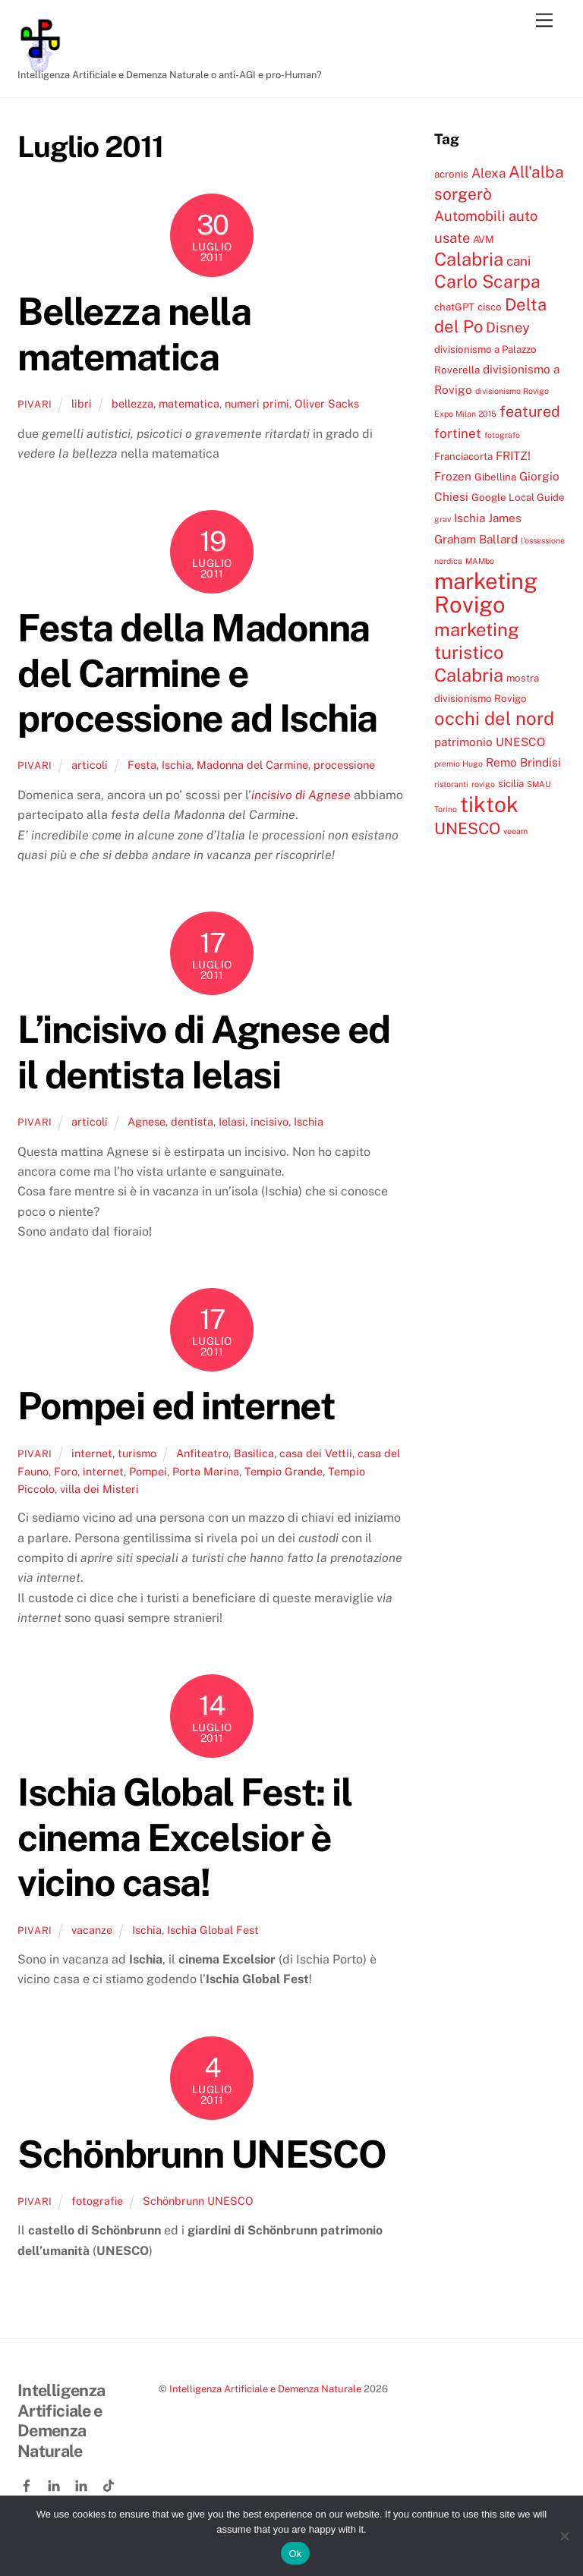 The image size is (583, 2576). Describe the element at coordinates (483, 784) in the screenshot. I see `rovigo [rovigo (3 elementi)]` at that location.